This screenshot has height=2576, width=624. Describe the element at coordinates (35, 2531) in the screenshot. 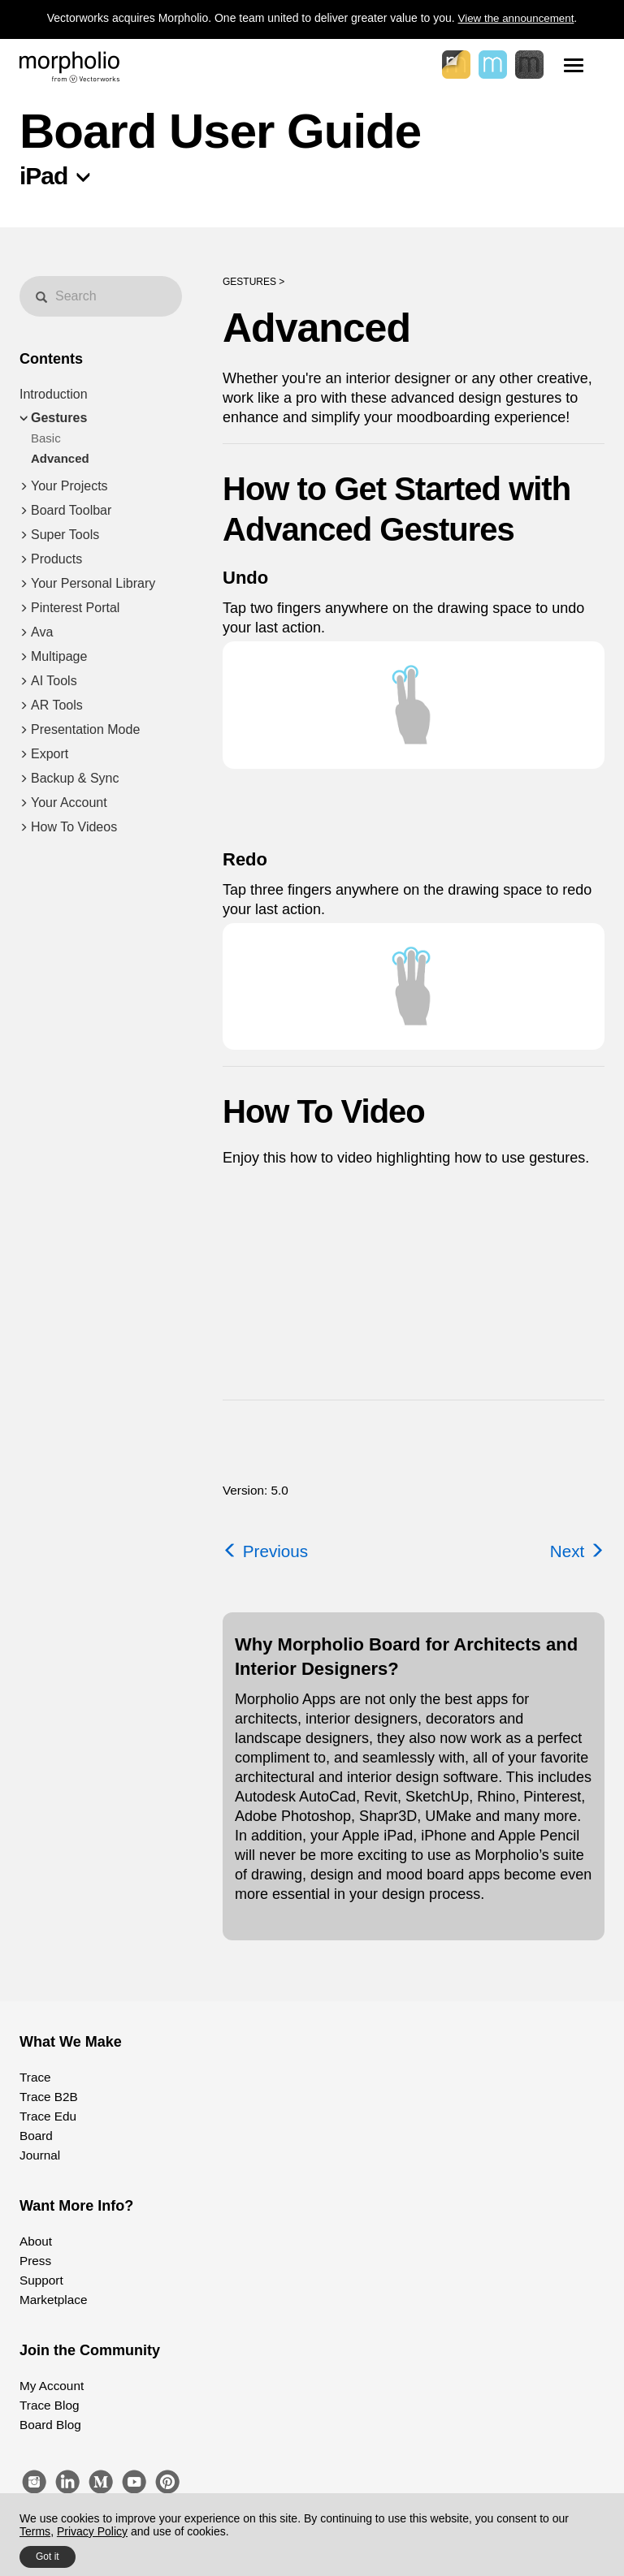

I see `Terms` at that location.